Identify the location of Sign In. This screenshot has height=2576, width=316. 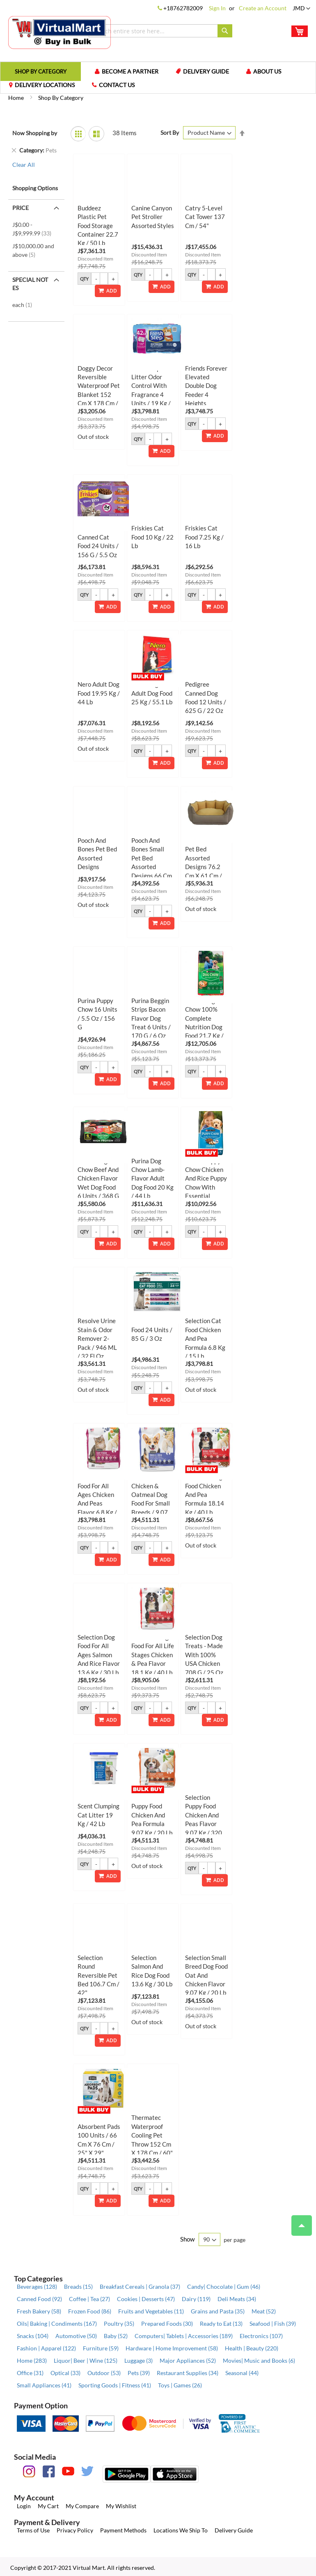
(217, 8).